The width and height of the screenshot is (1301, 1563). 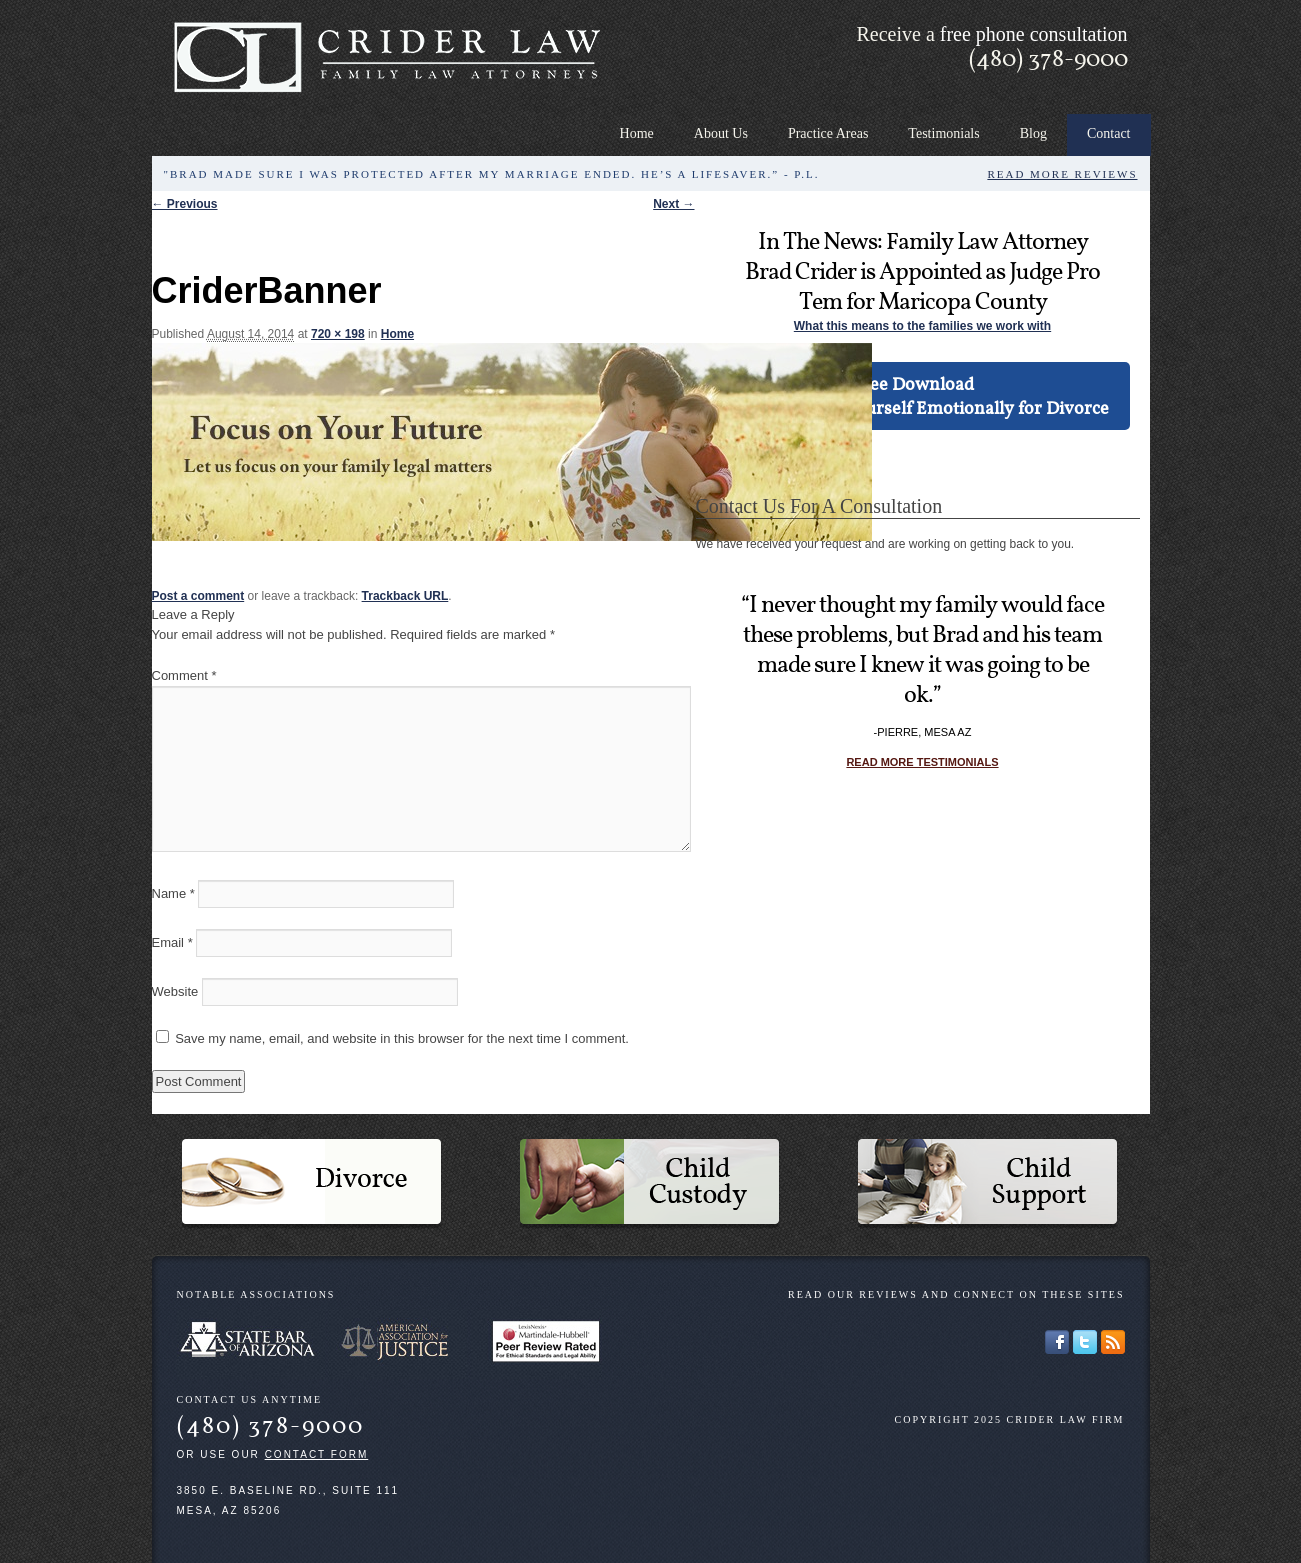 What do you see at coordinates (637, 133) in the screenshot?
I see `Home` at bounding box center [637, 133].